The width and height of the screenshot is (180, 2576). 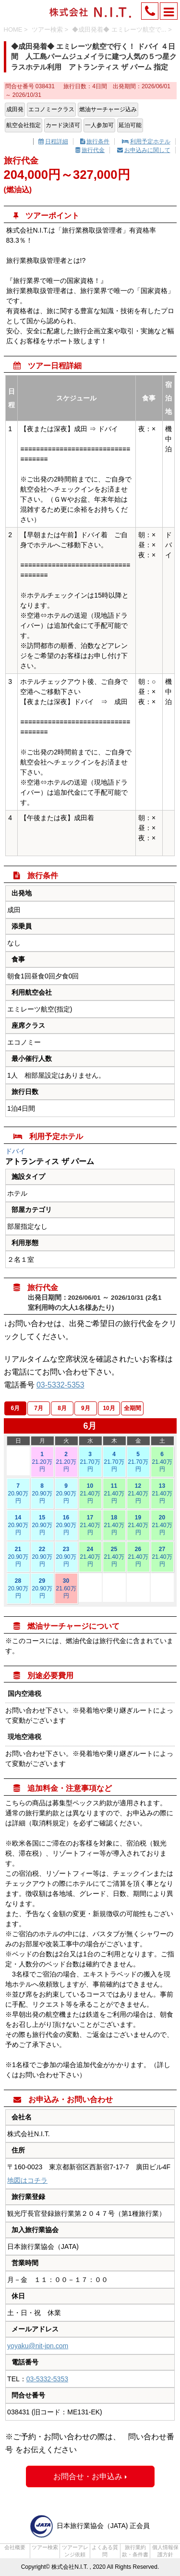 I want to click on 14, so click(x=18, y=1525).